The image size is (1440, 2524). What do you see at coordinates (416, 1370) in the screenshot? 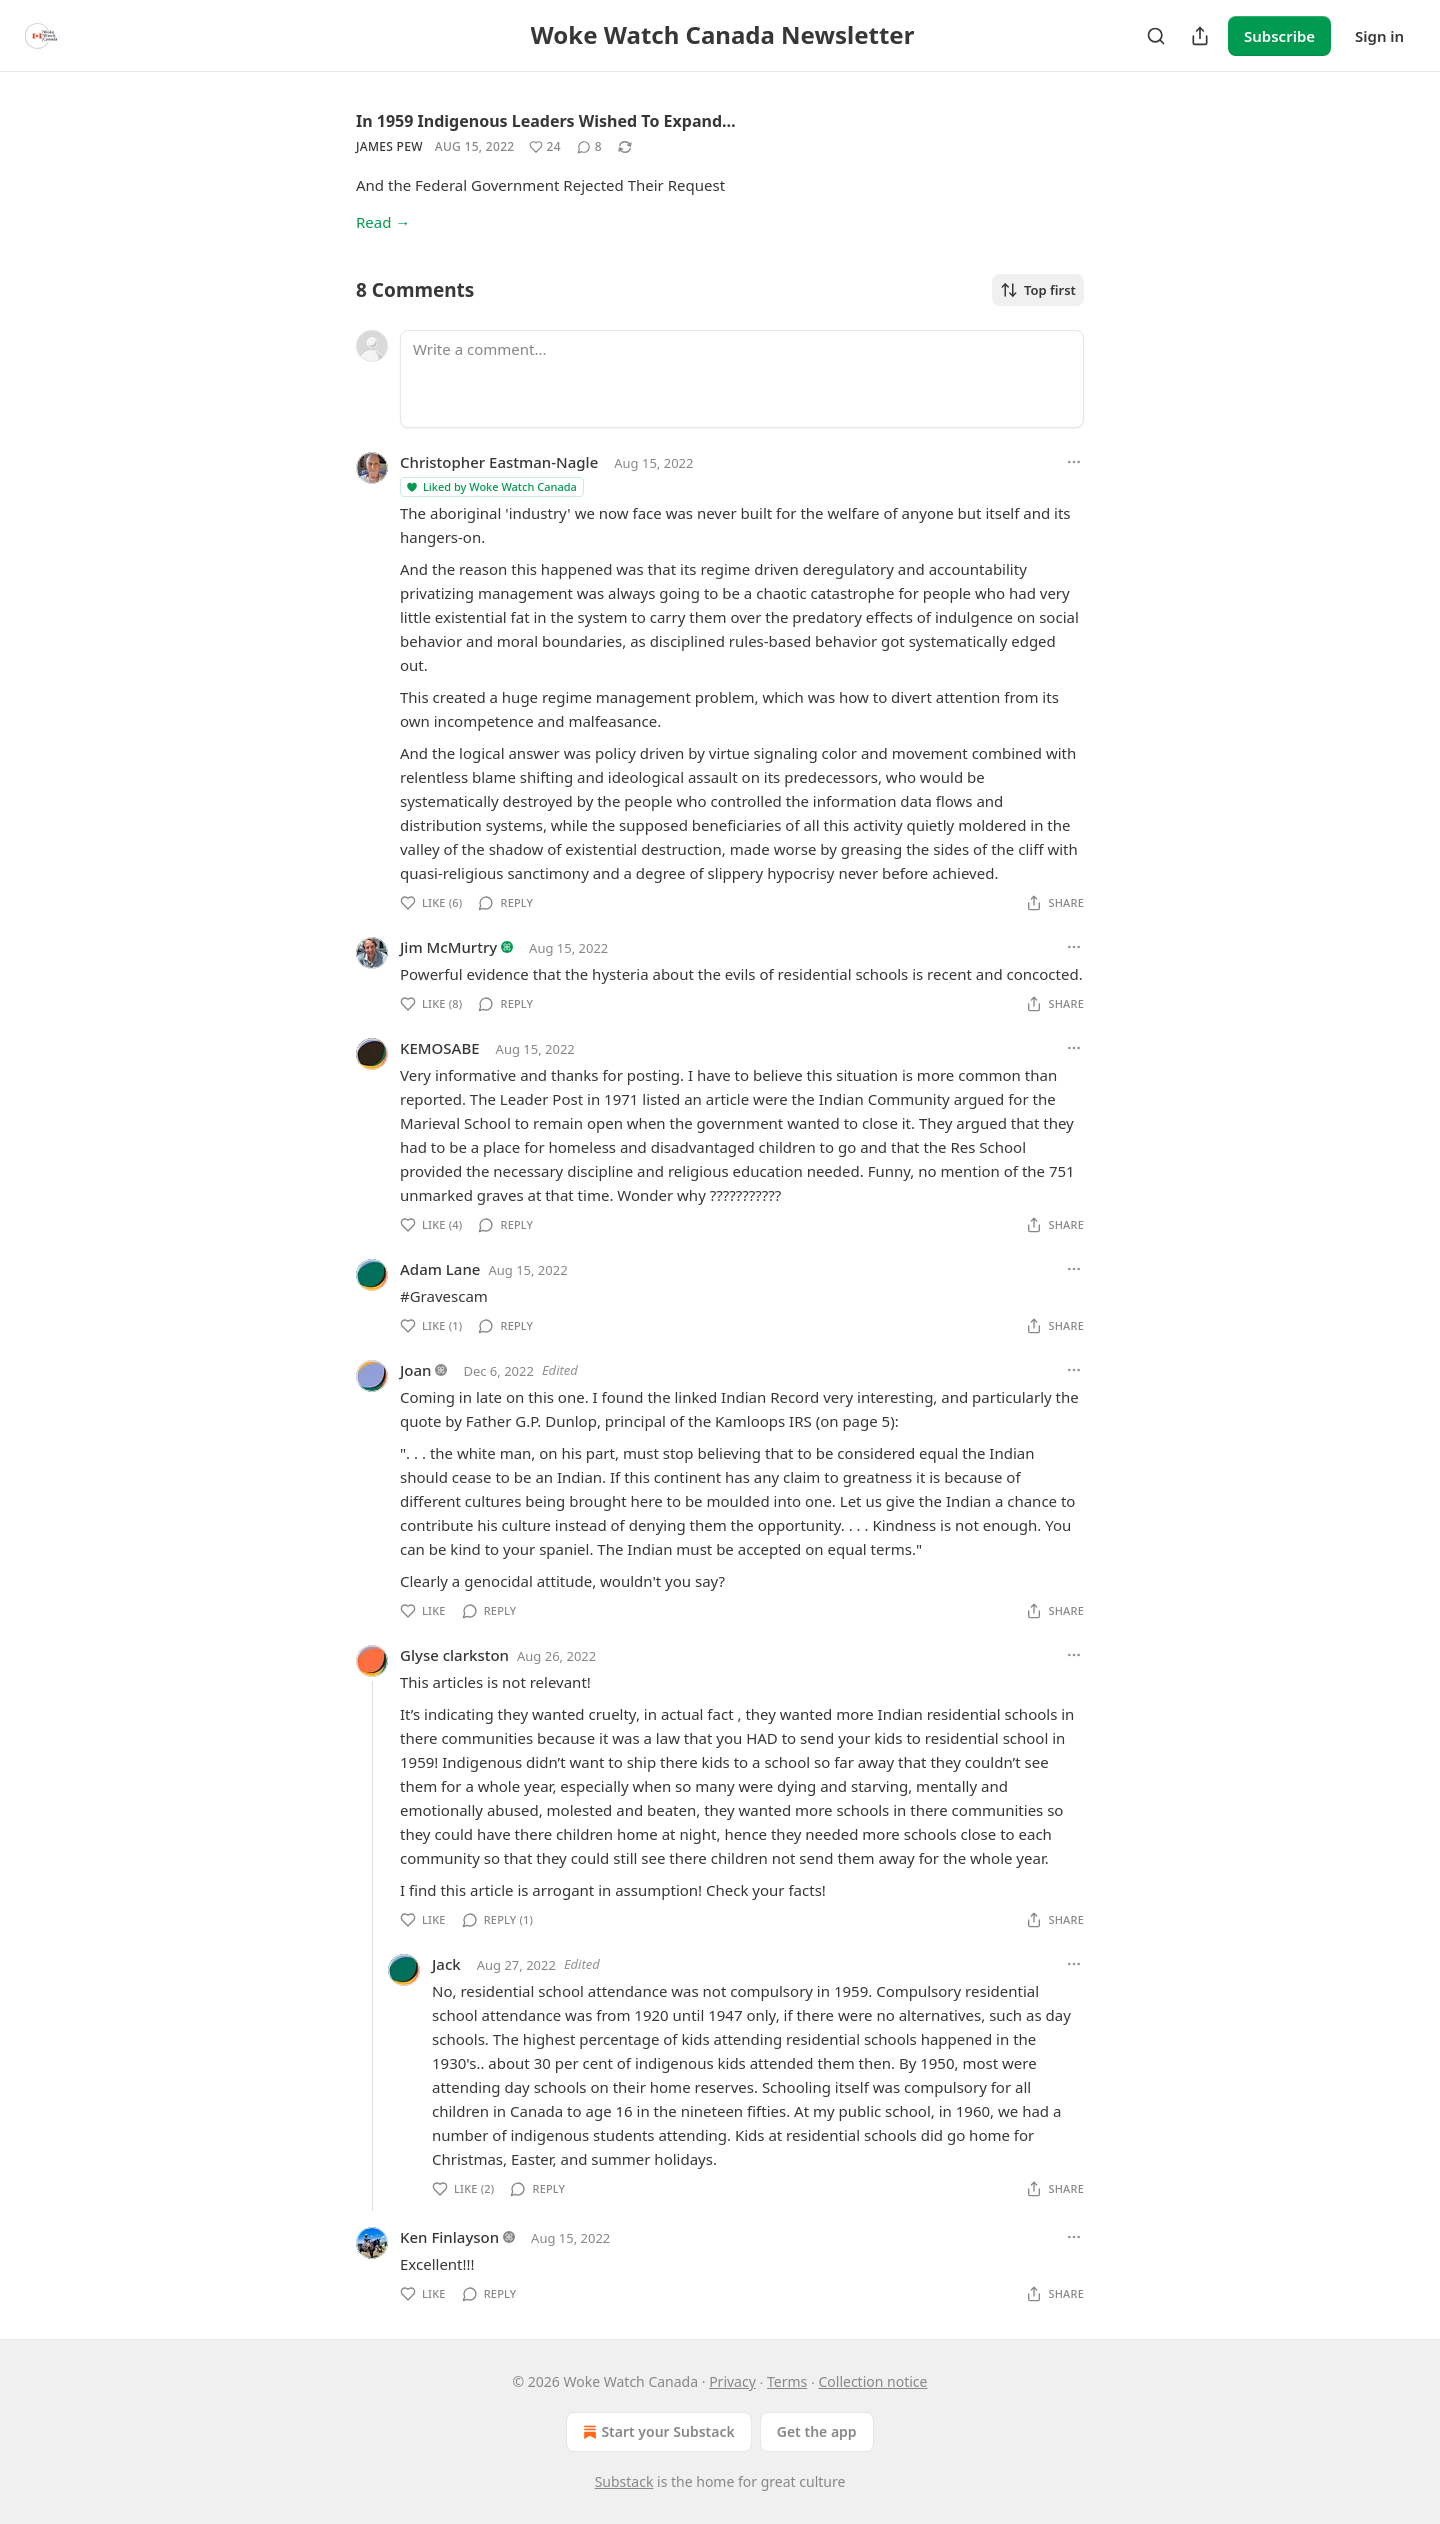
I see `Joan` at bounding box center [416, 1370].